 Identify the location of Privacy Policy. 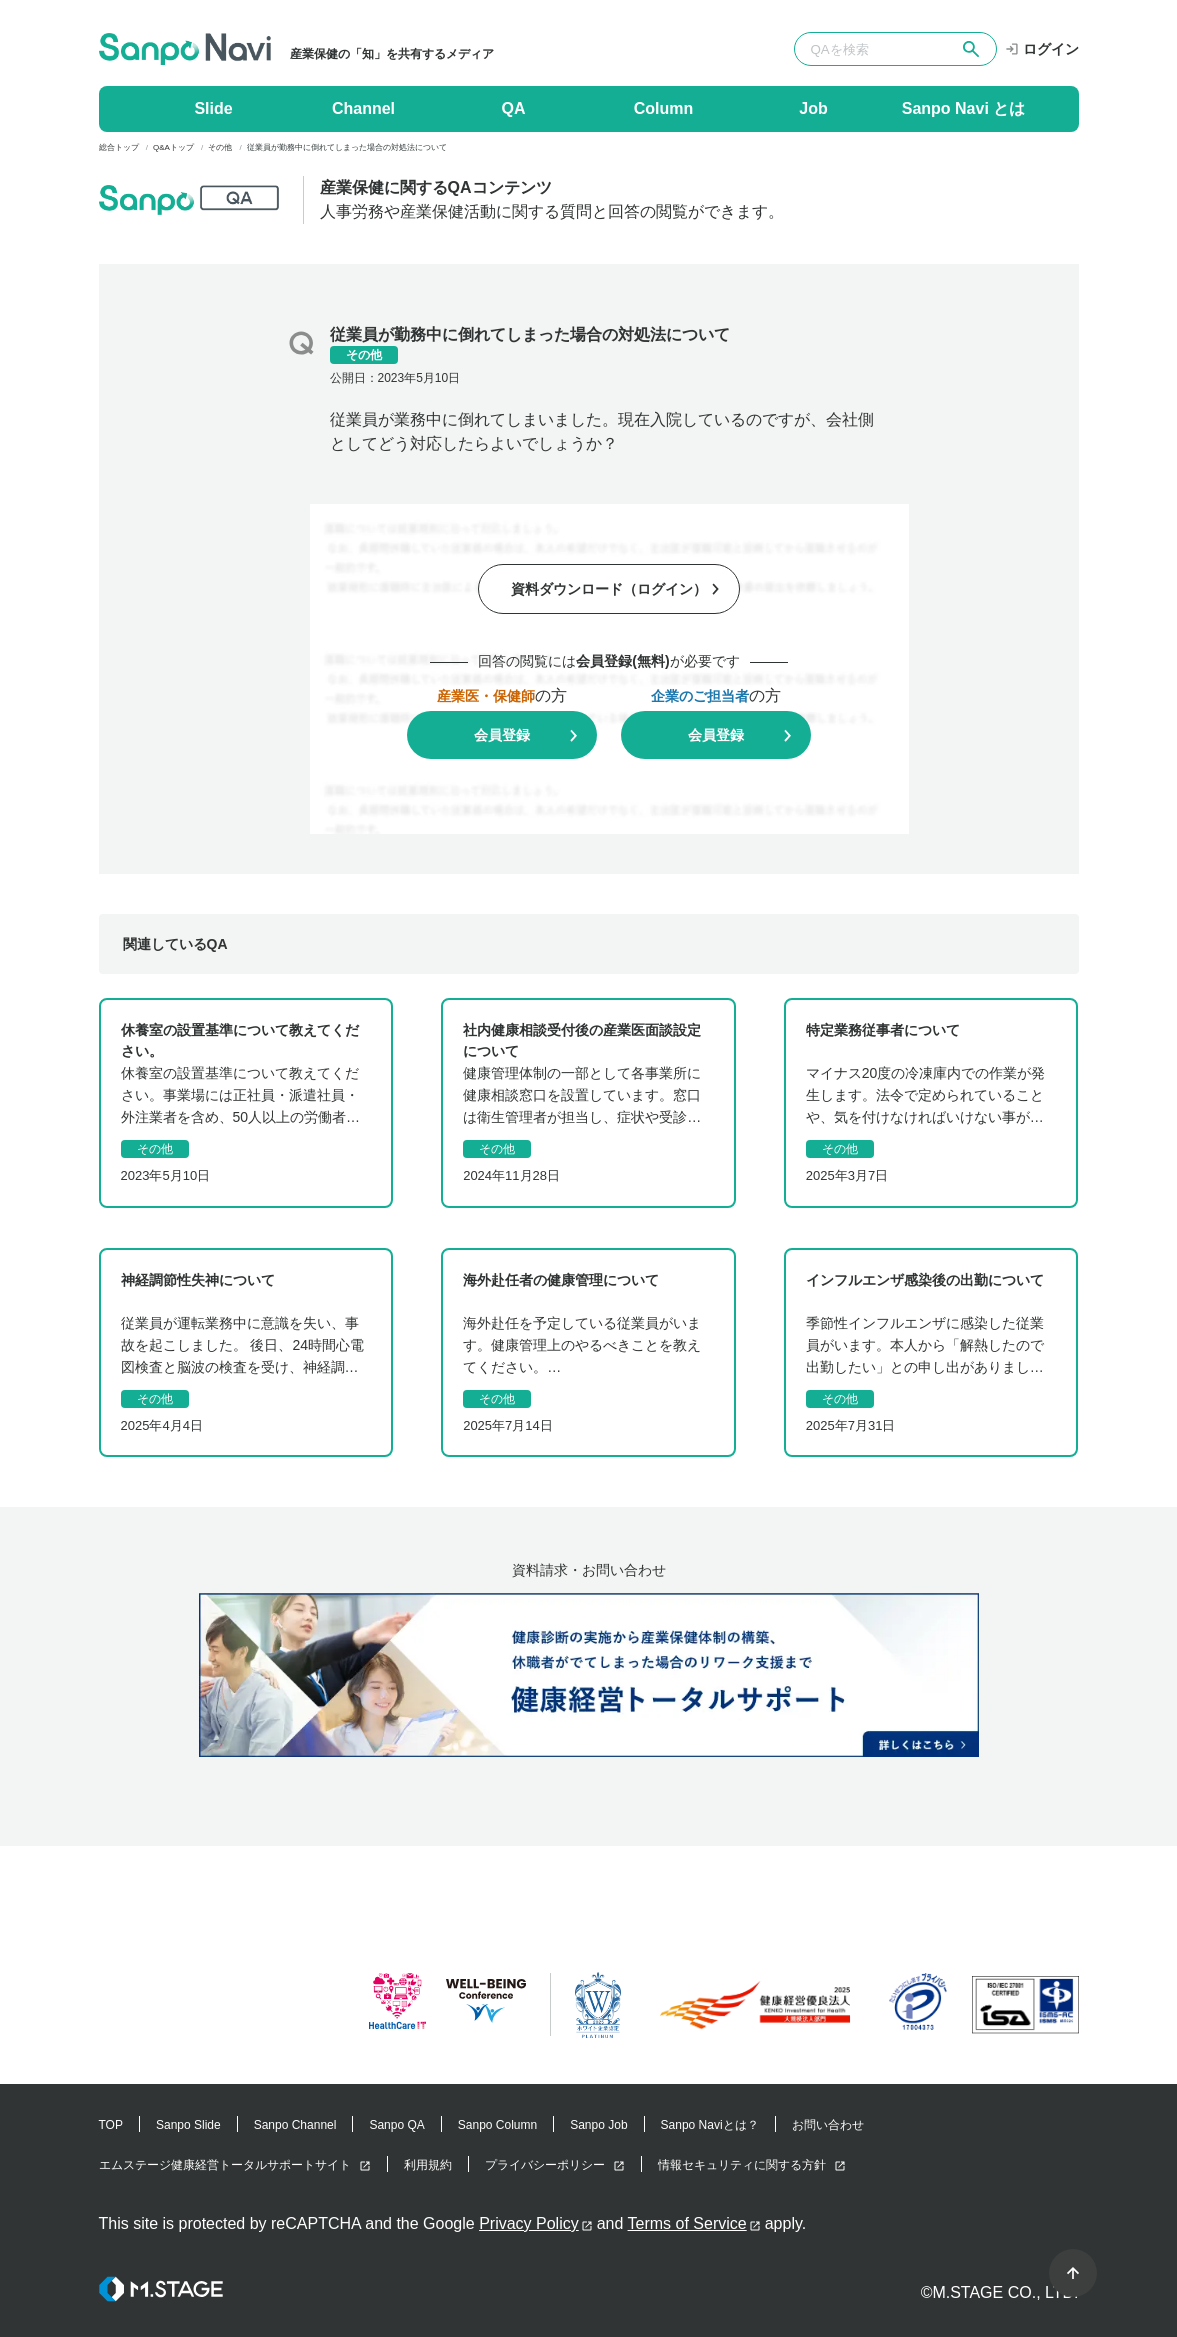
(529, 2223).